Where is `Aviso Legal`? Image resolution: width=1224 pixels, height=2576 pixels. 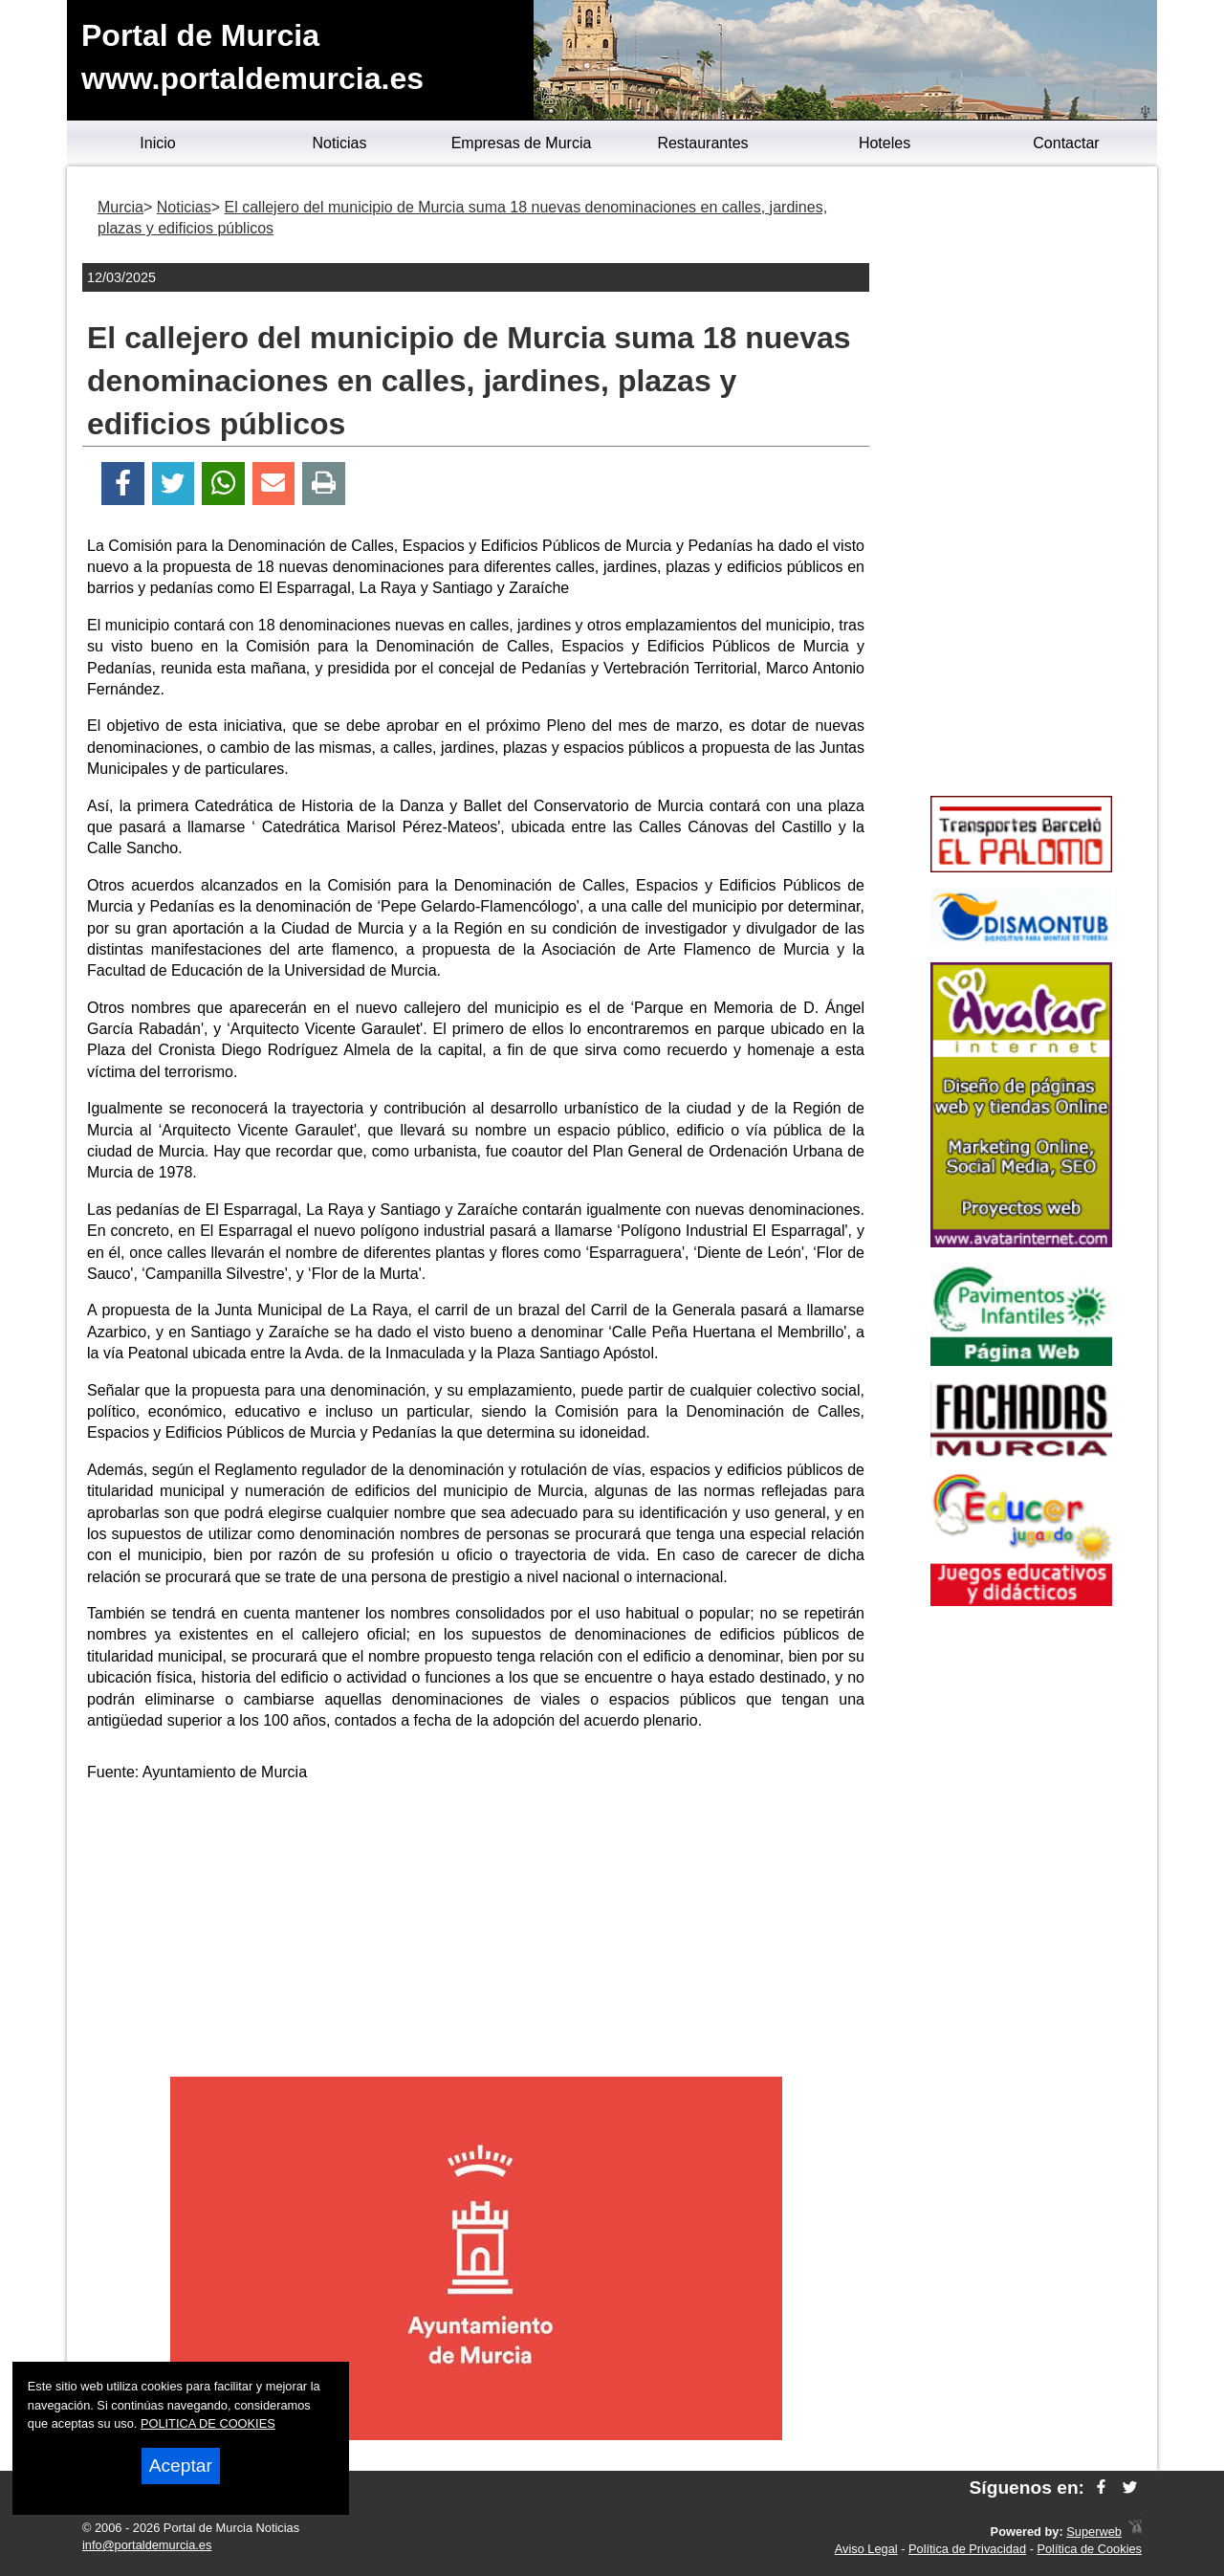
Aviso Legal is located at coordinates (866, 2549).